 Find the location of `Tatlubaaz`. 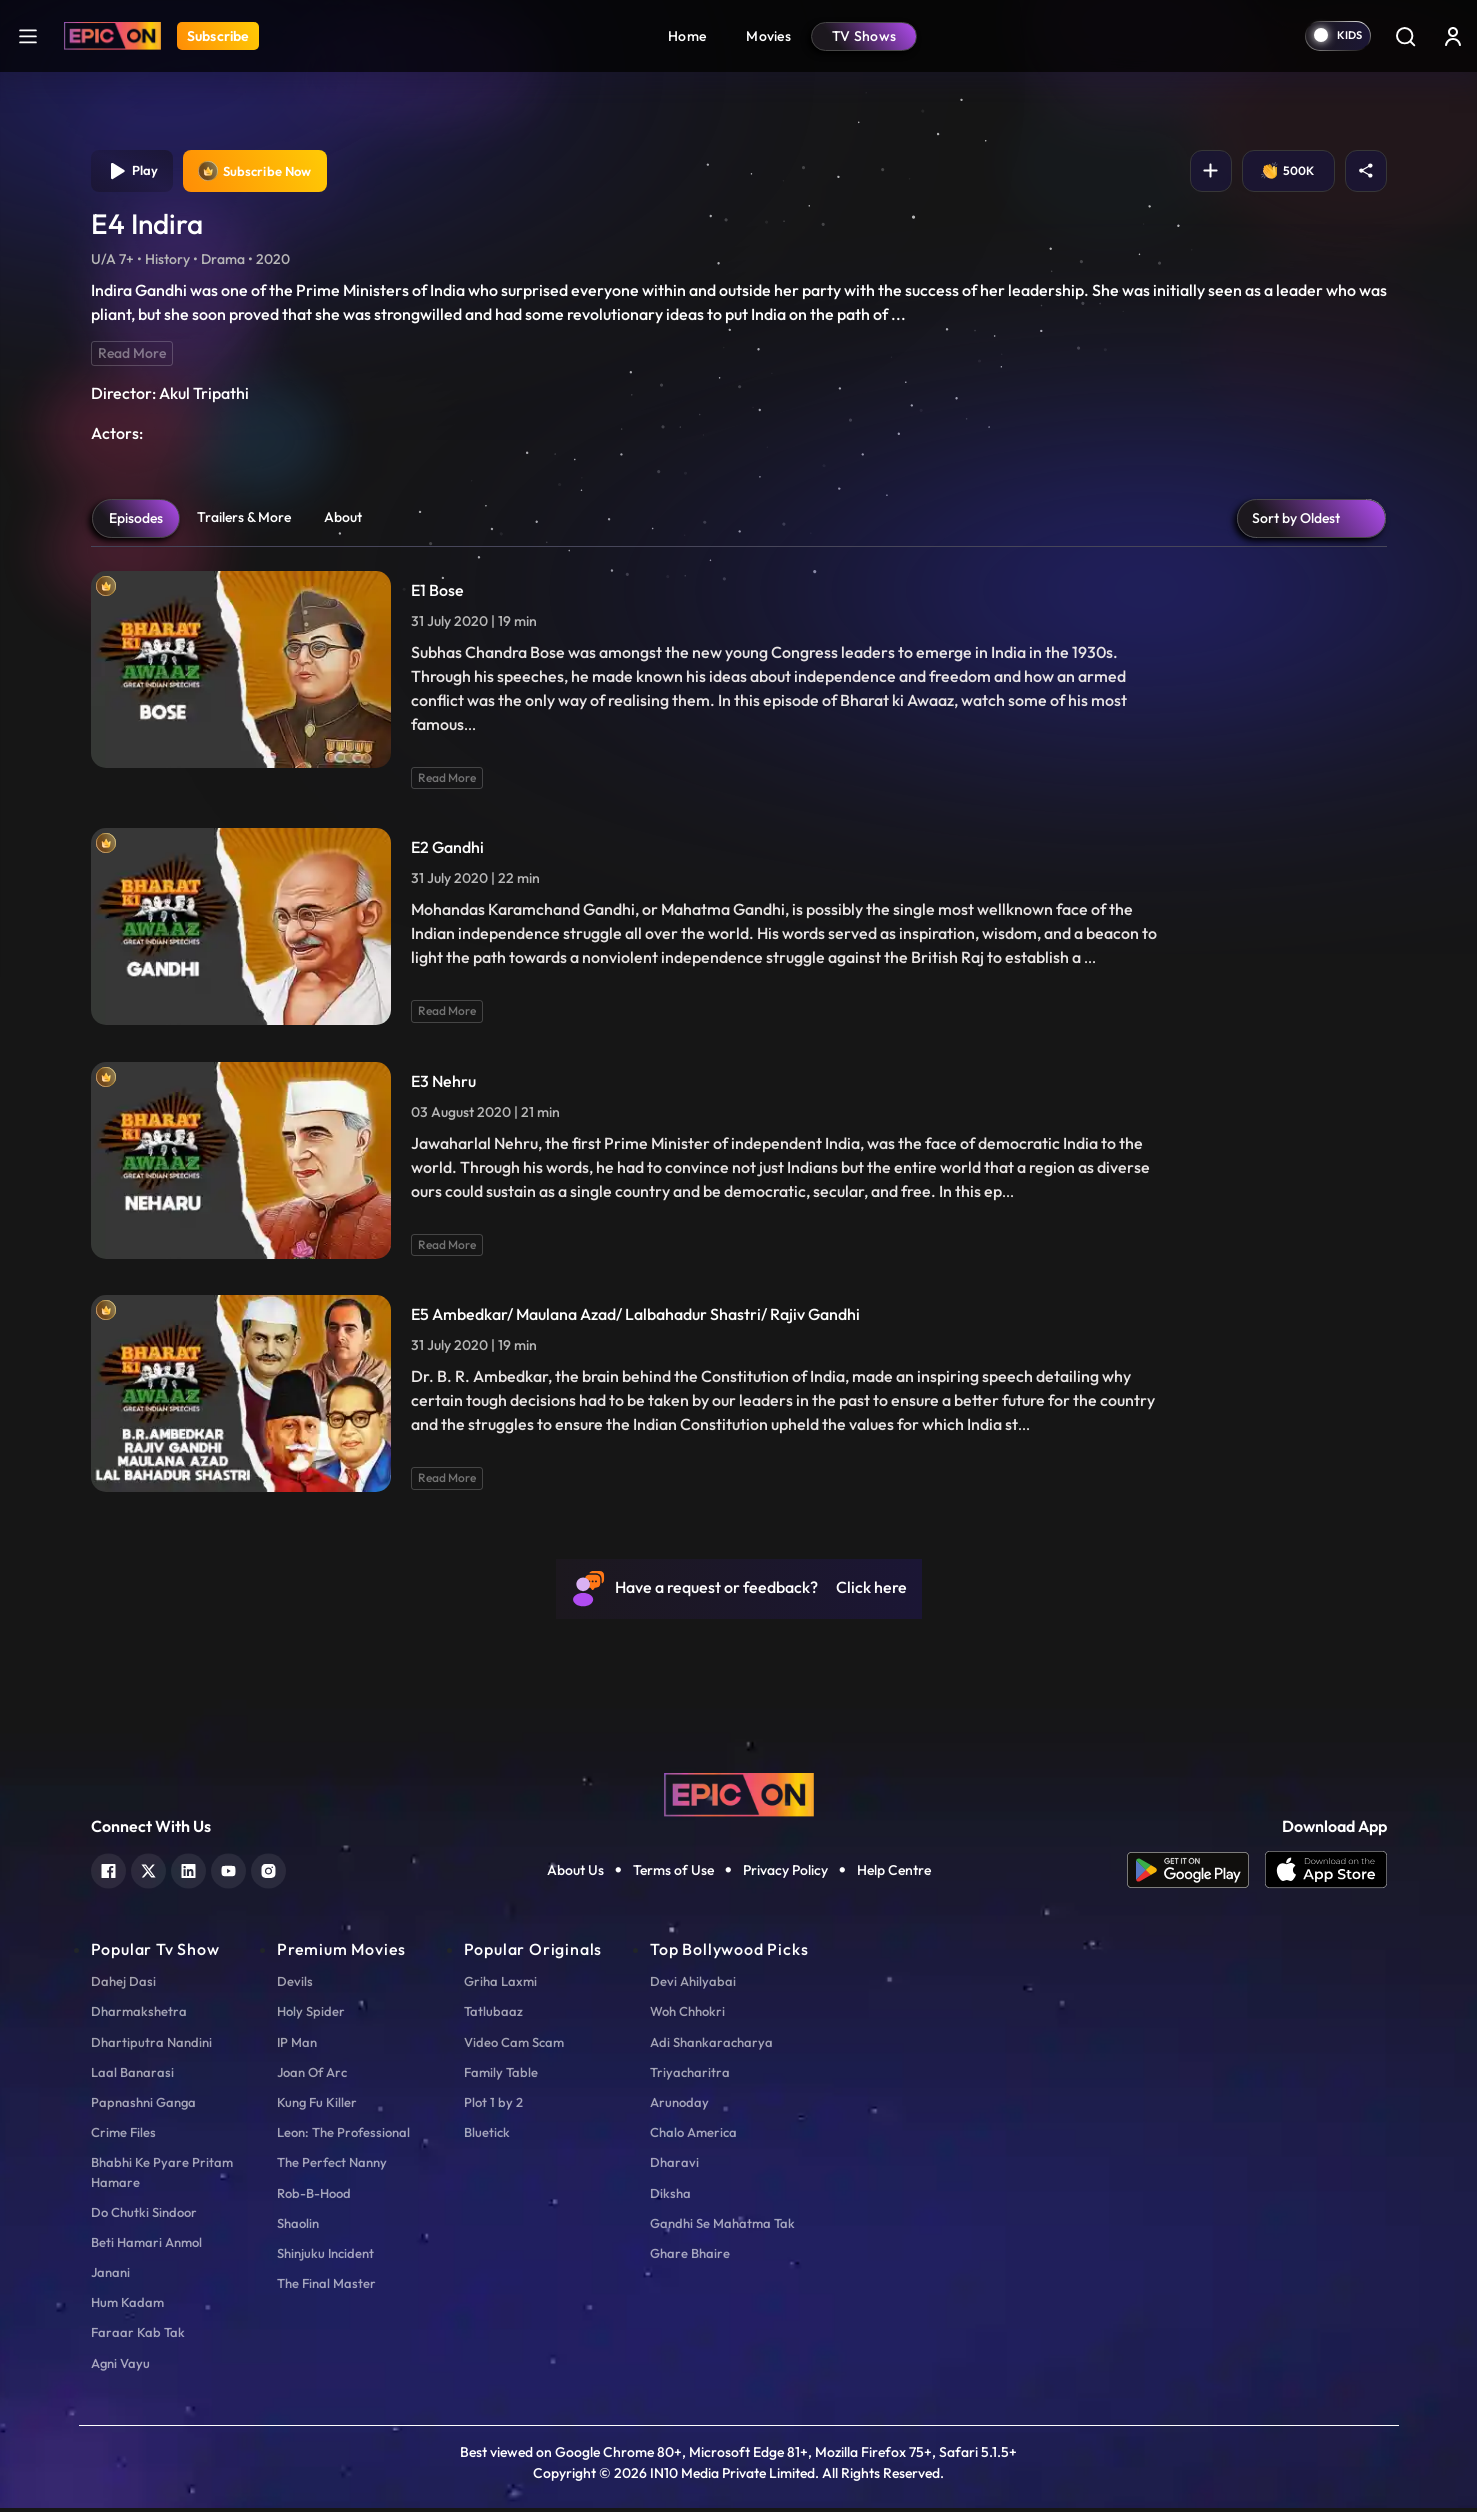

Tatlubaaz is located at coordinates (493, 2015).